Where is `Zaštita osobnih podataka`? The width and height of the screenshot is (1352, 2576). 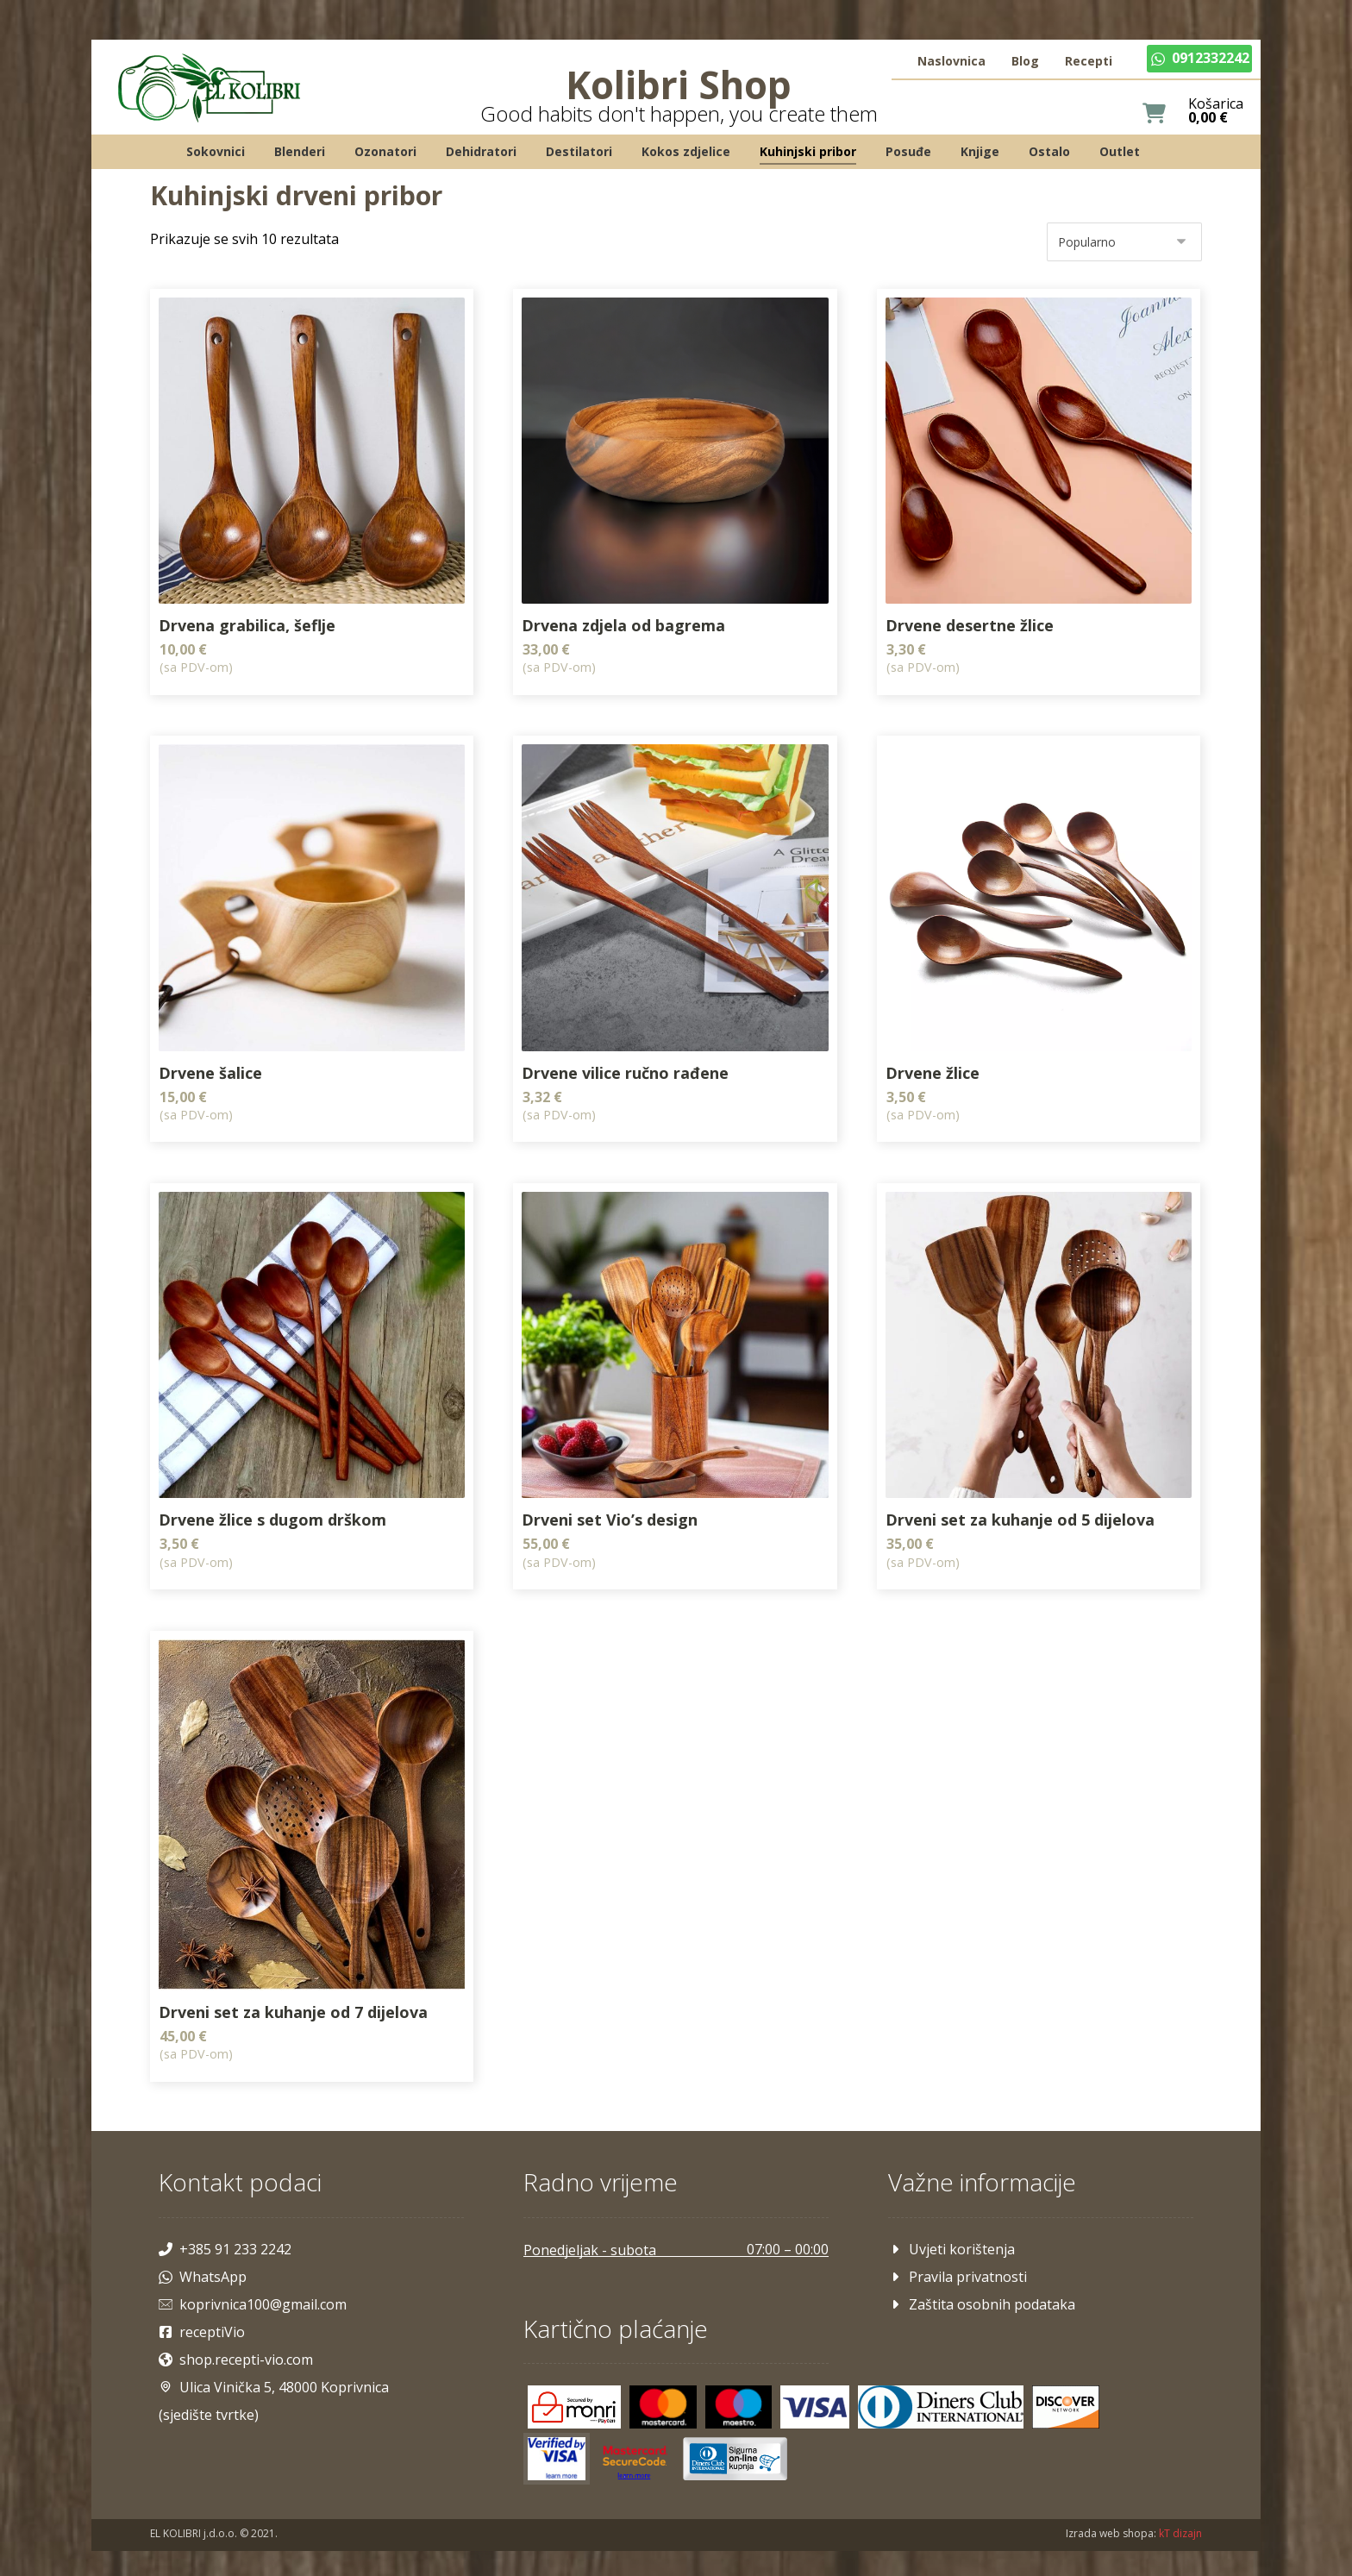
Zaštita osobnih podataka is located at coordinates (979, 2285).